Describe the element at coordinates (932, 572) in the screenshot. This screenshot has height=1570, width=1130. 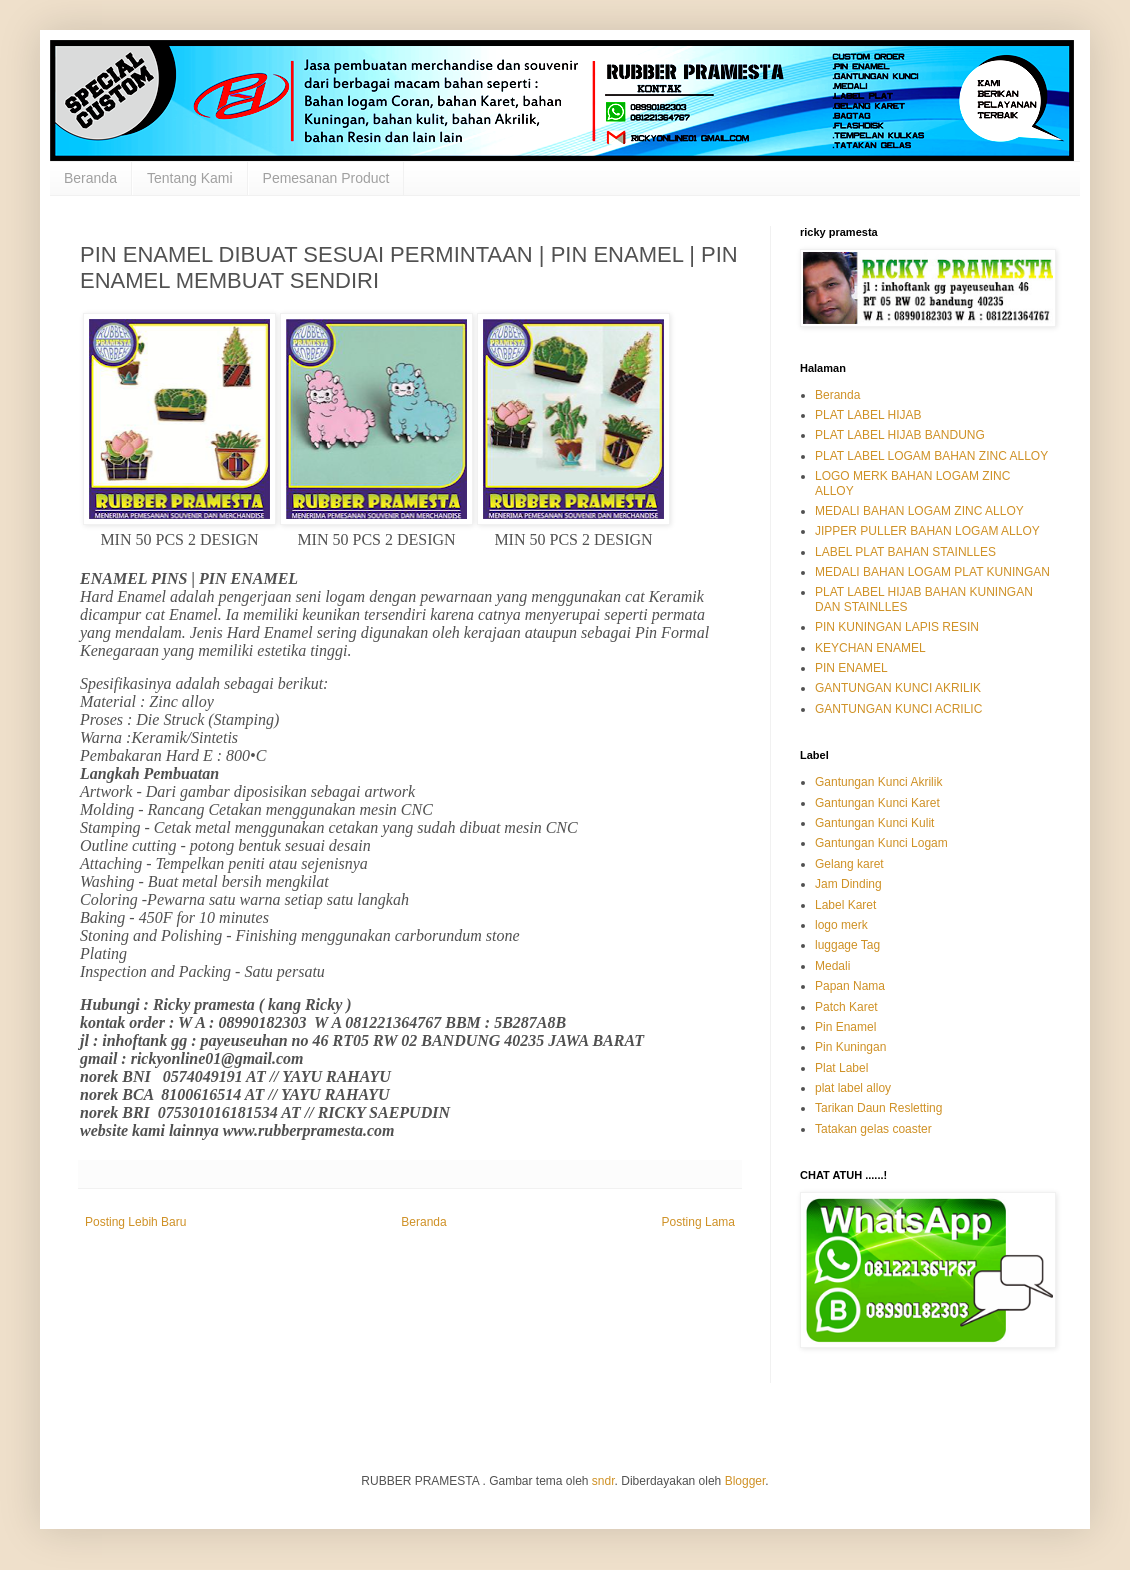
I see `MEDALI BAHAN LOGAM PLAT KUNINGAN` at that location.